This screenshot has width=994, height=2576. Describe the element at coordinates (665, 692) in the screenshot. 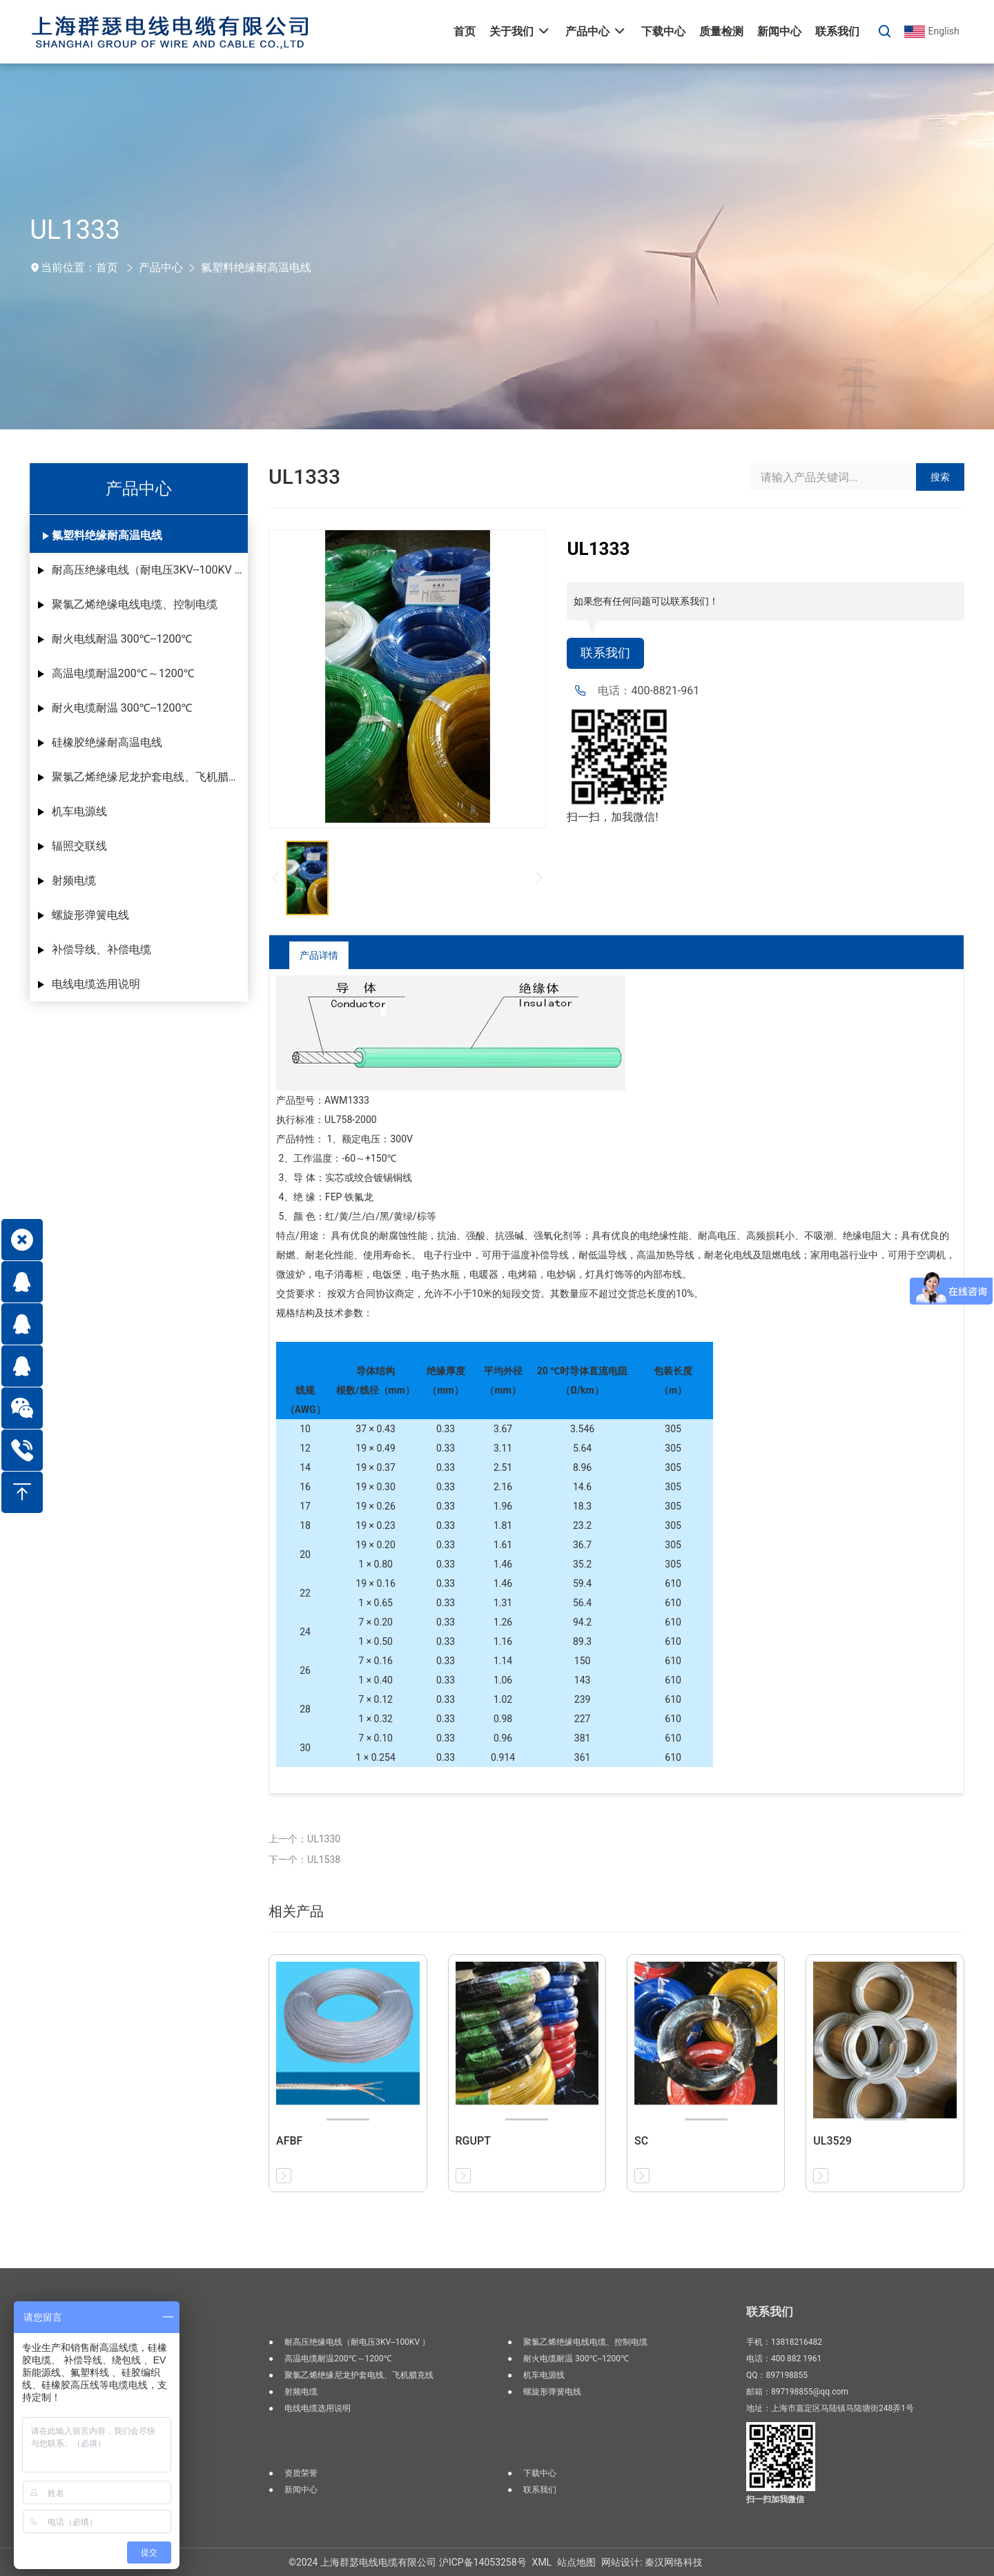

I see `400-8821-961` at that location.